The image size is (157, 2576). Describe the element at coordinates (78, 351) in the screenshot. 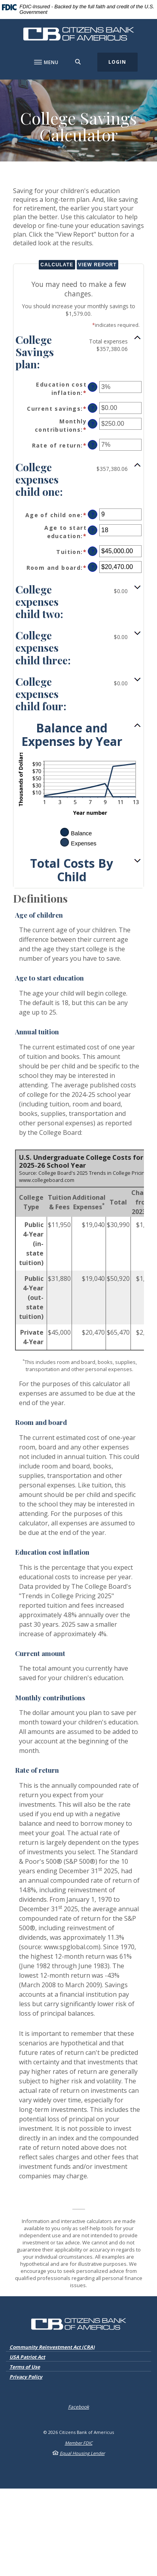

I see `[button]` at that location.